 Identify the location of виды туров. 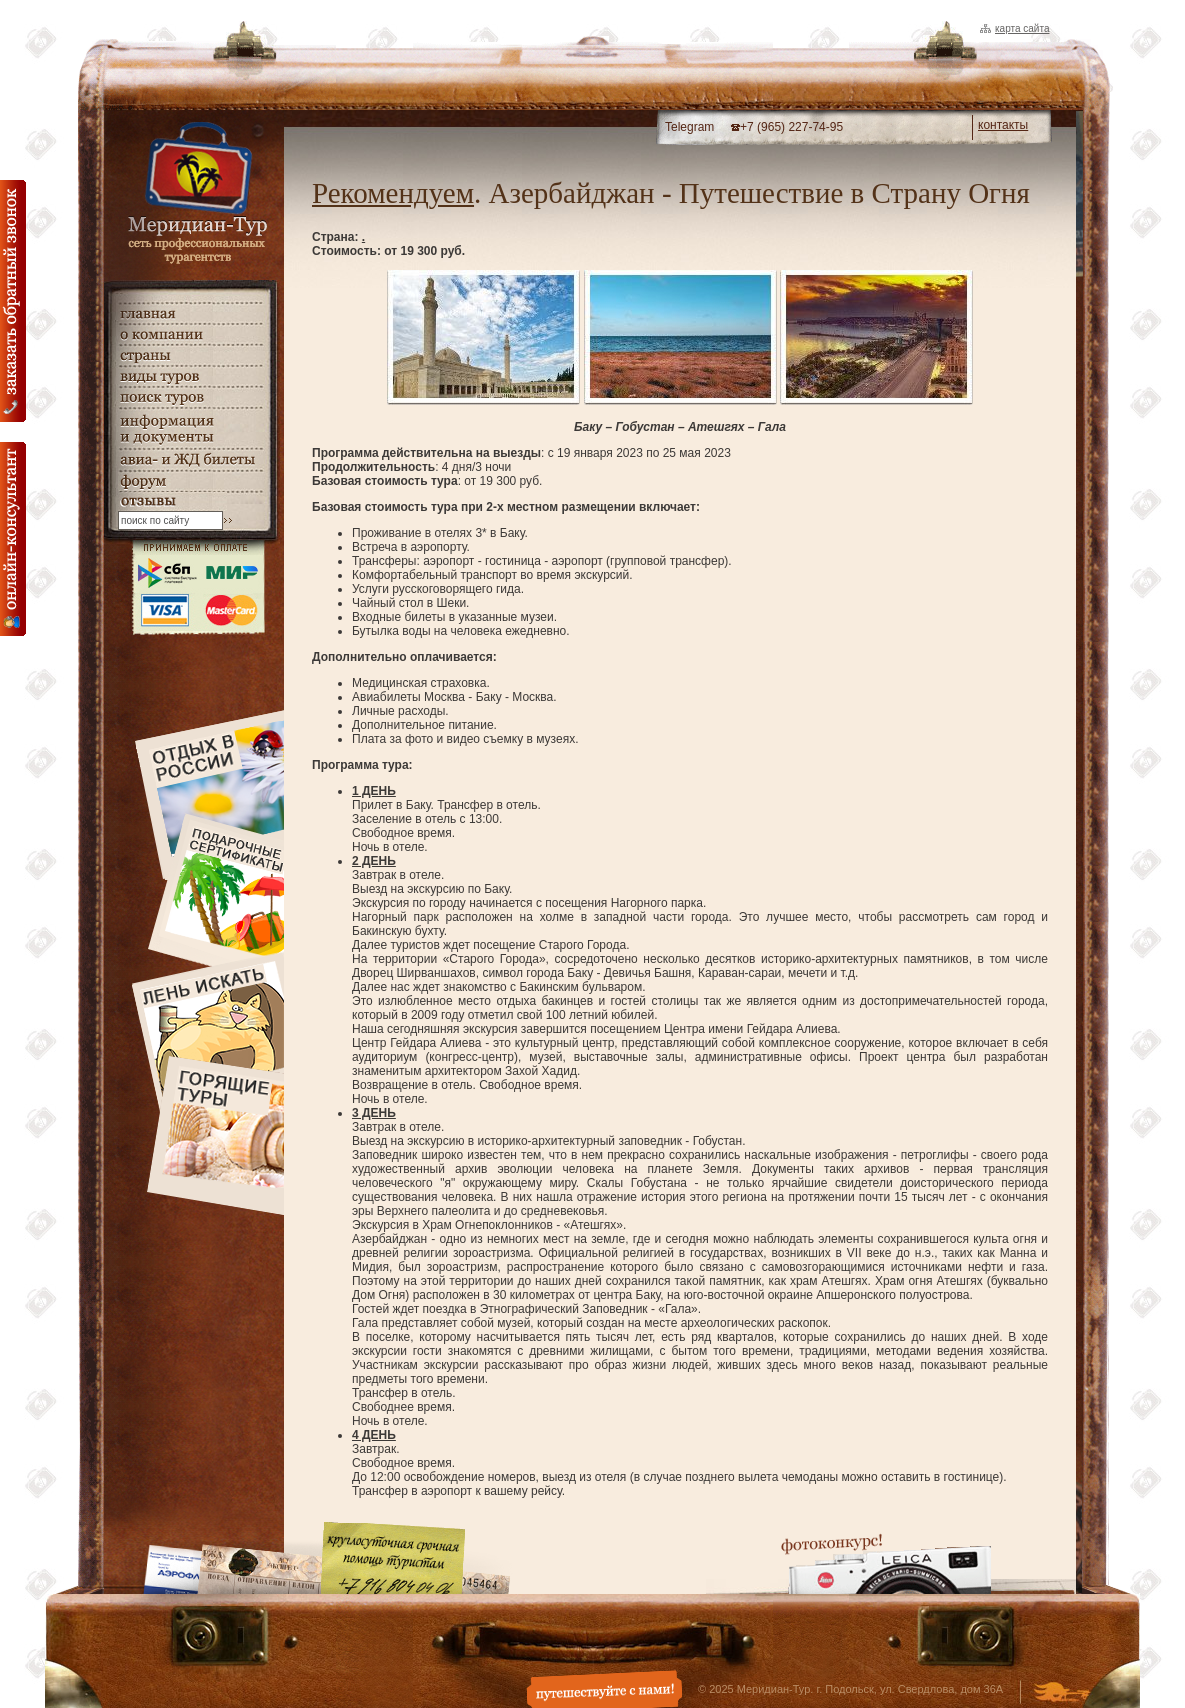
(190, 376).